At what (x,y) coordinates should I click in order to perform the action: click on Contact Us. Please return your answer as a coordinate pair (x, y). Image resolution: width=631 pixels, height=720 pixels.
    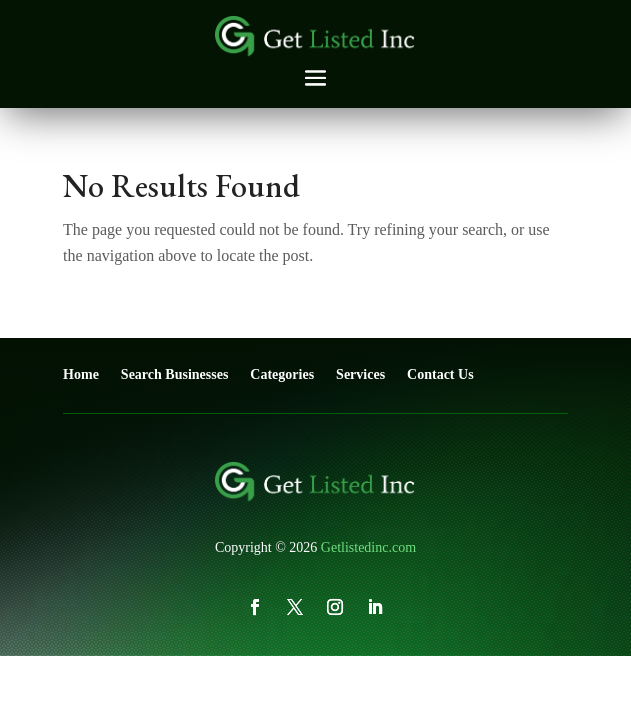
    Looking at the image, I should click on (440, 374).